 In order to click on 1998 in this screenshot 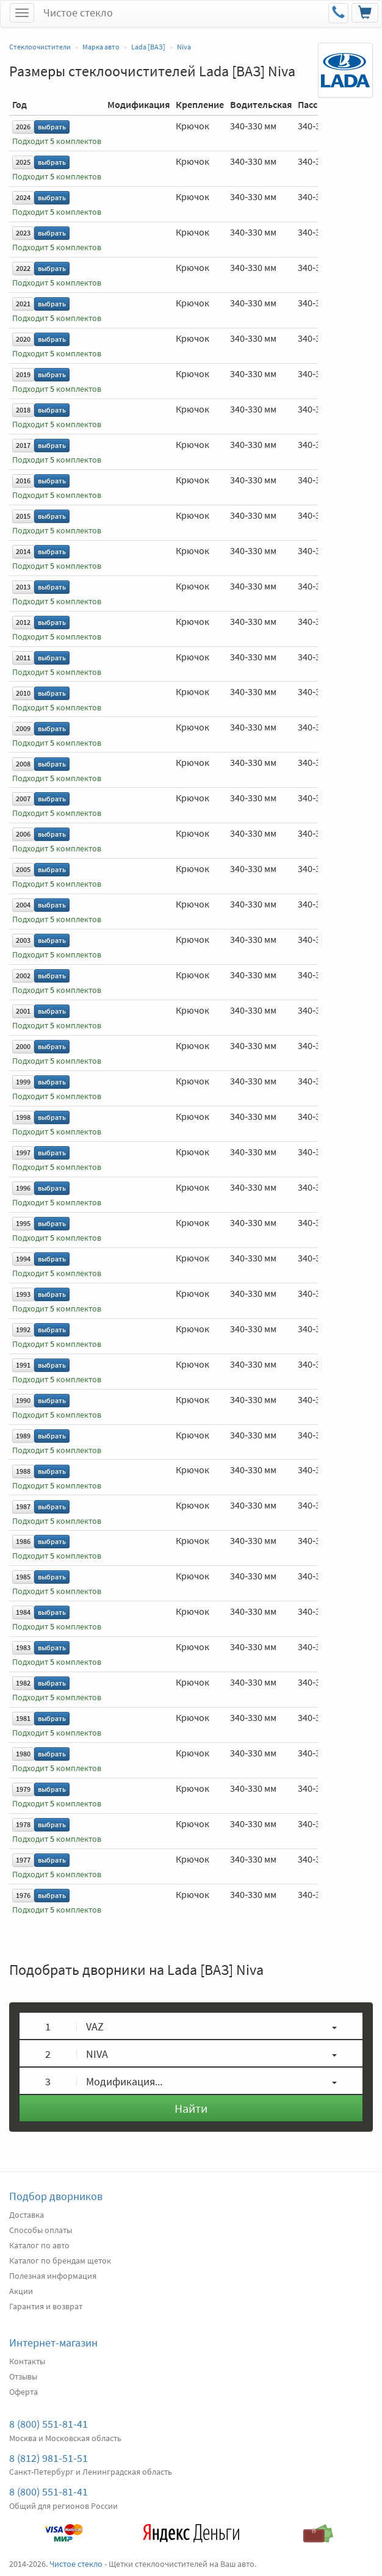, I will do `click(23, 1117)`.